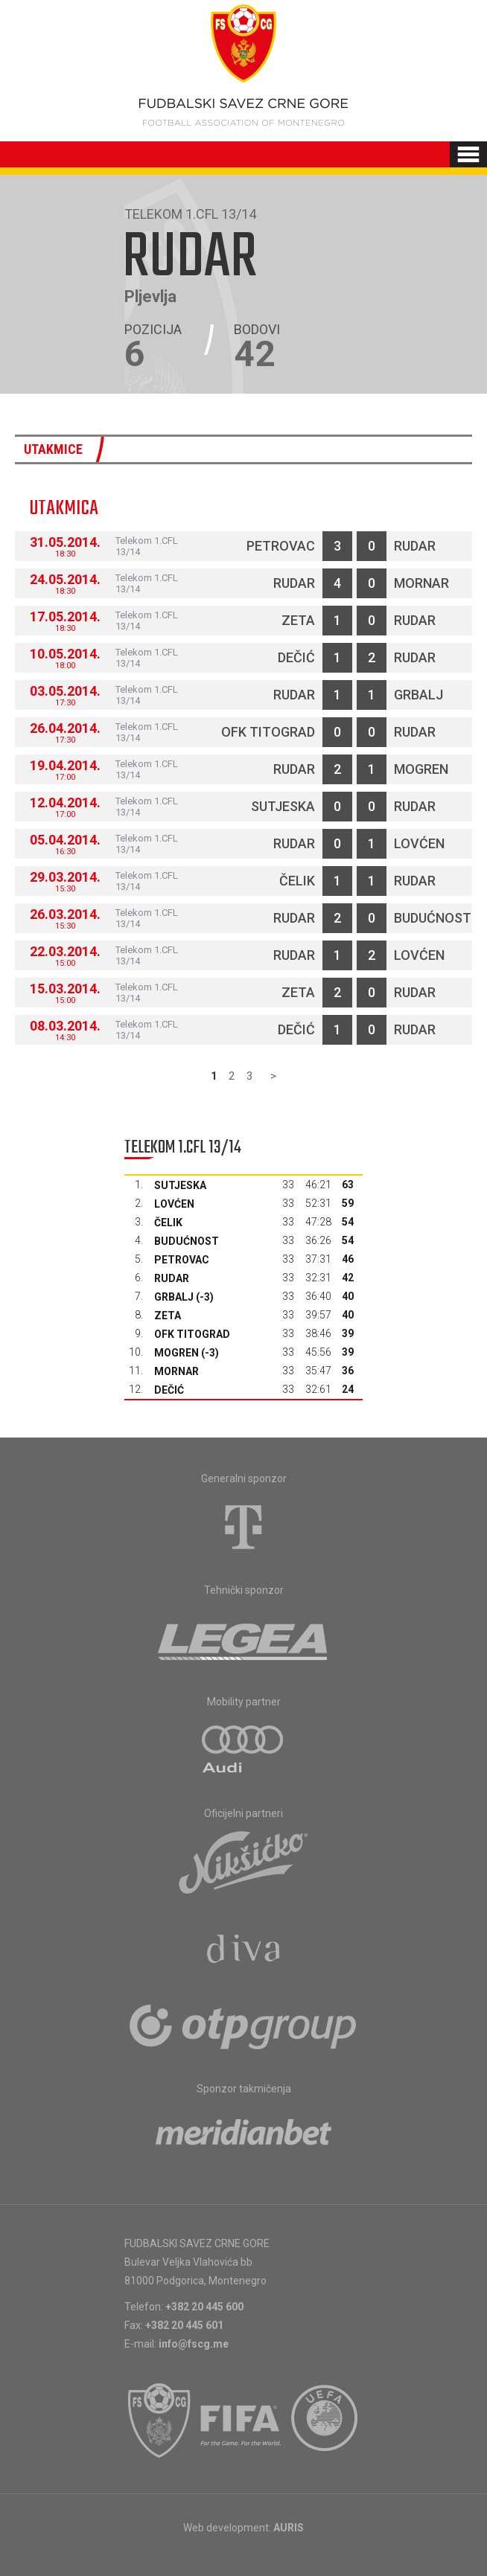 Image resolution: width=487 pixels, height=2576 pixels. Describe the element at coordinates (418, 694) in the screenshot. I see `Grbalj` at that location.